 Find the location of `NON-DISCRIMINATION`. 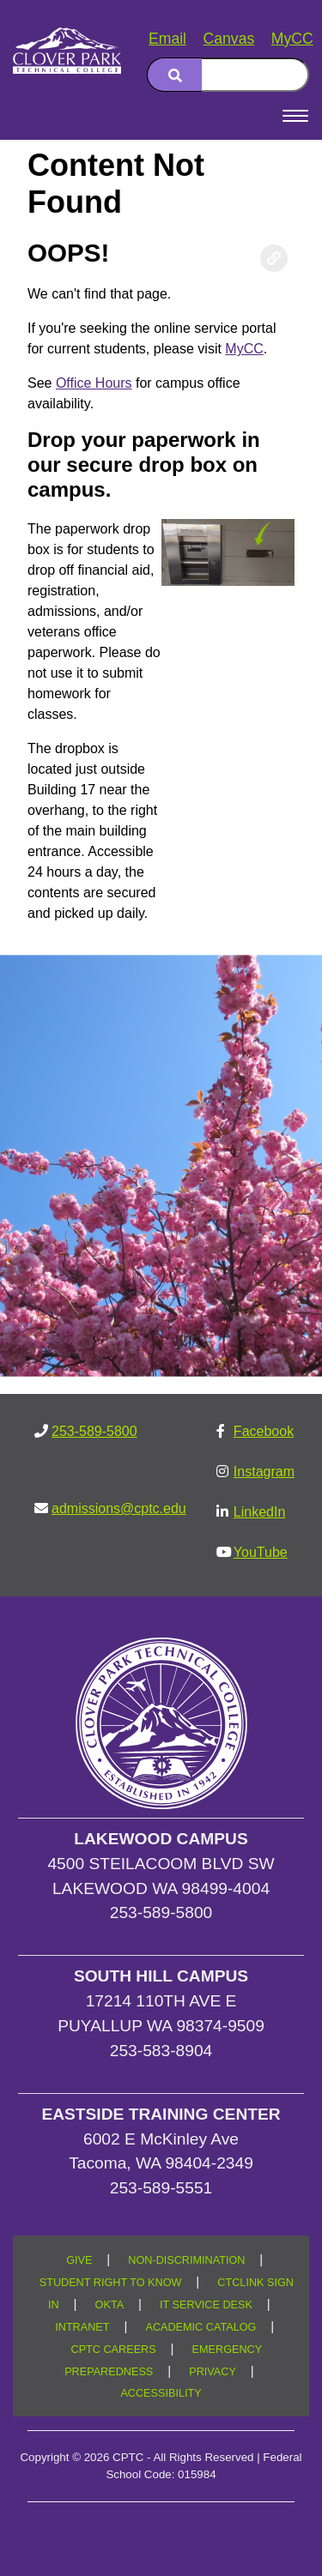

NON-DISCRIMINATION is located at coordinates (186, 2260).